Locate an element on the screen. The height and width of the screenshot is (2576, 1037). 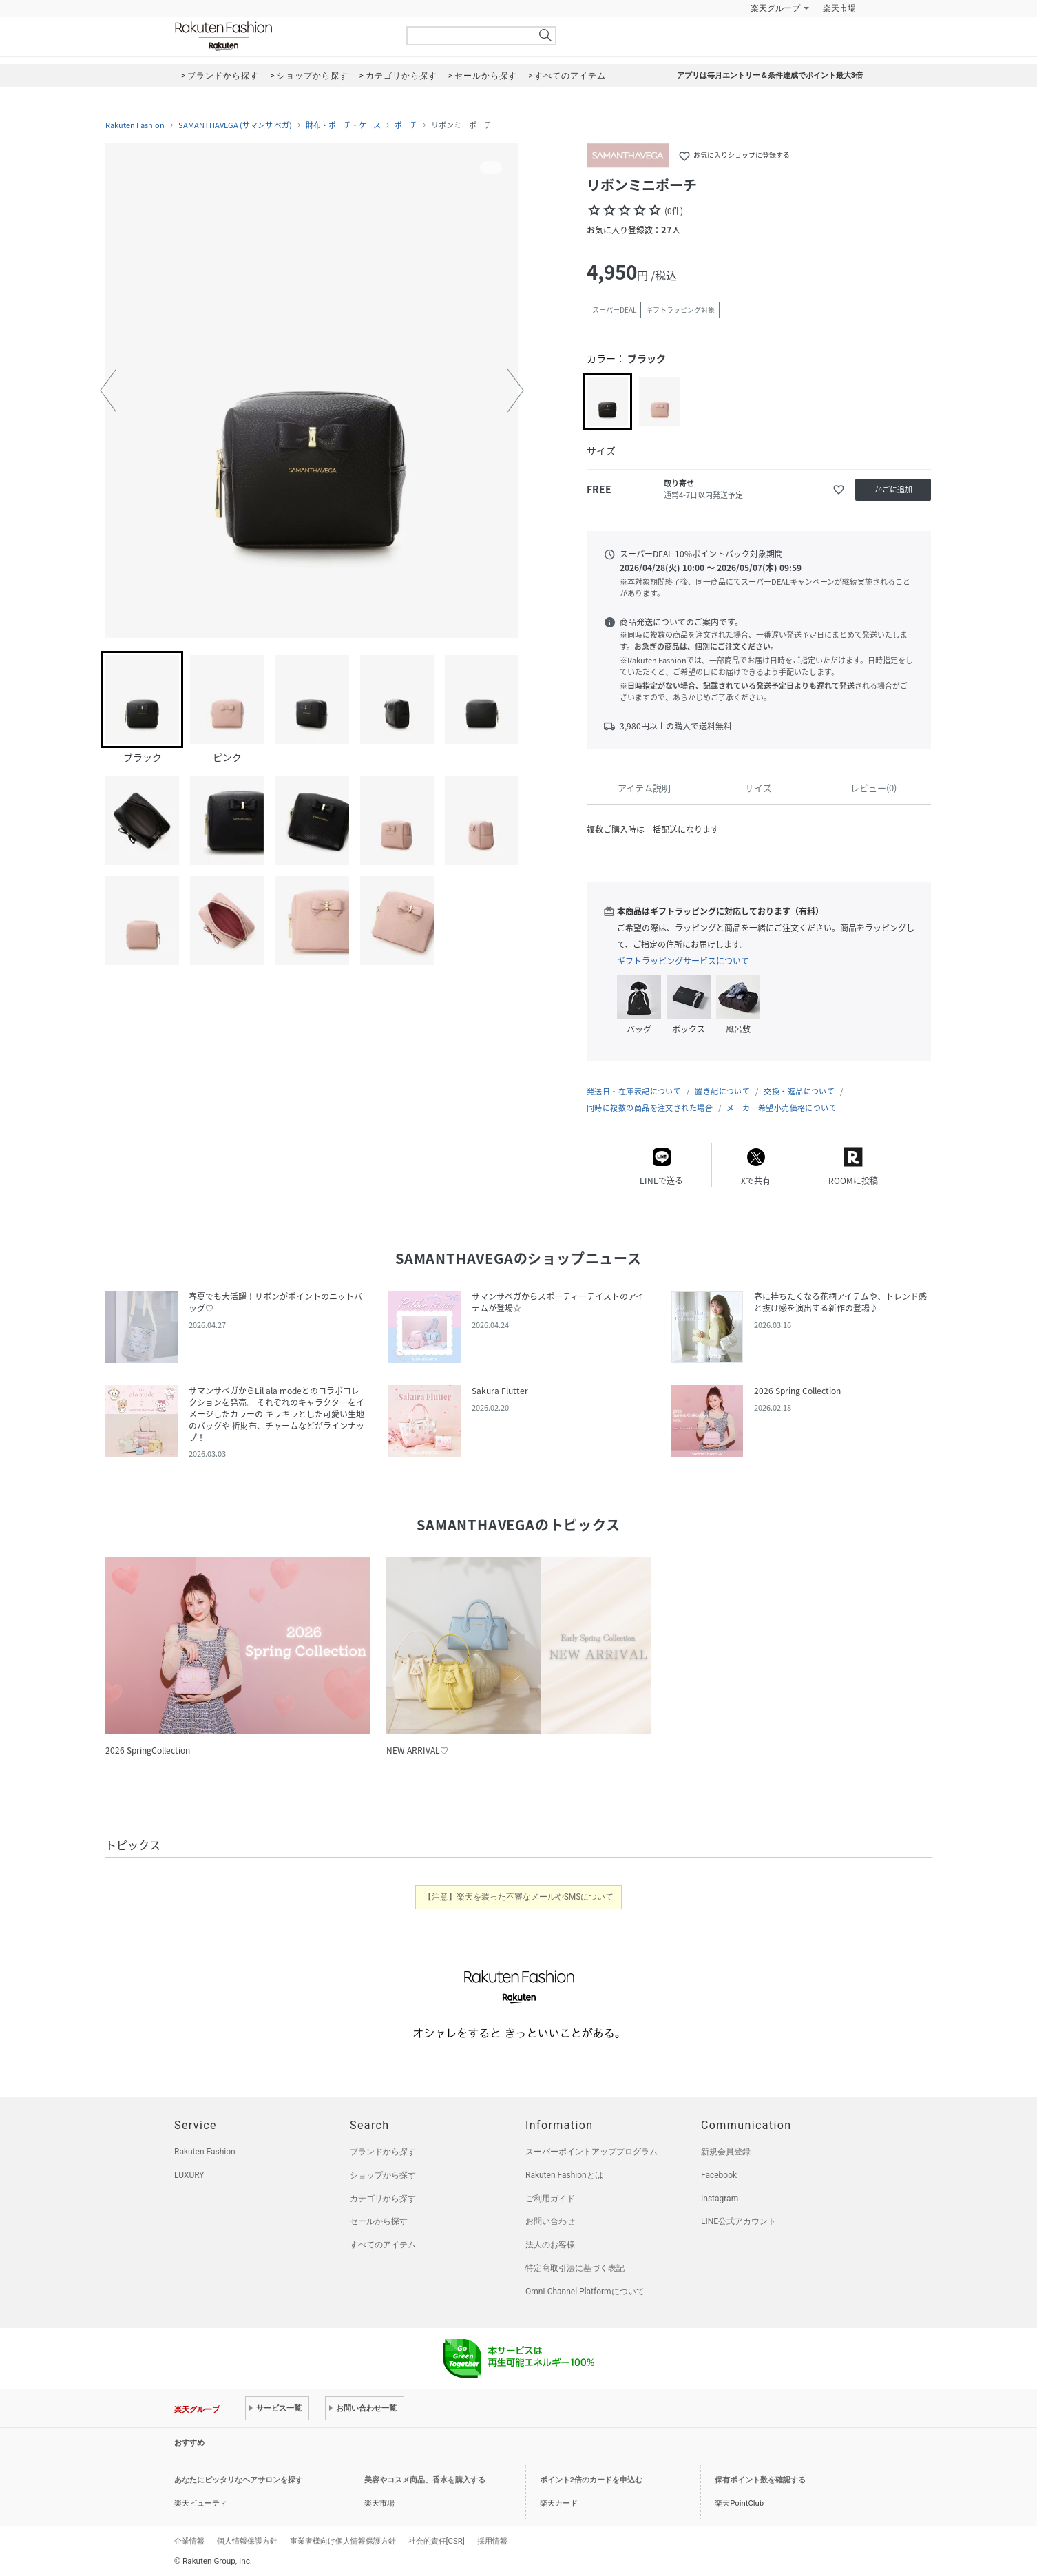
発送日・在庫表記について is located at coordinates (634, 1091).